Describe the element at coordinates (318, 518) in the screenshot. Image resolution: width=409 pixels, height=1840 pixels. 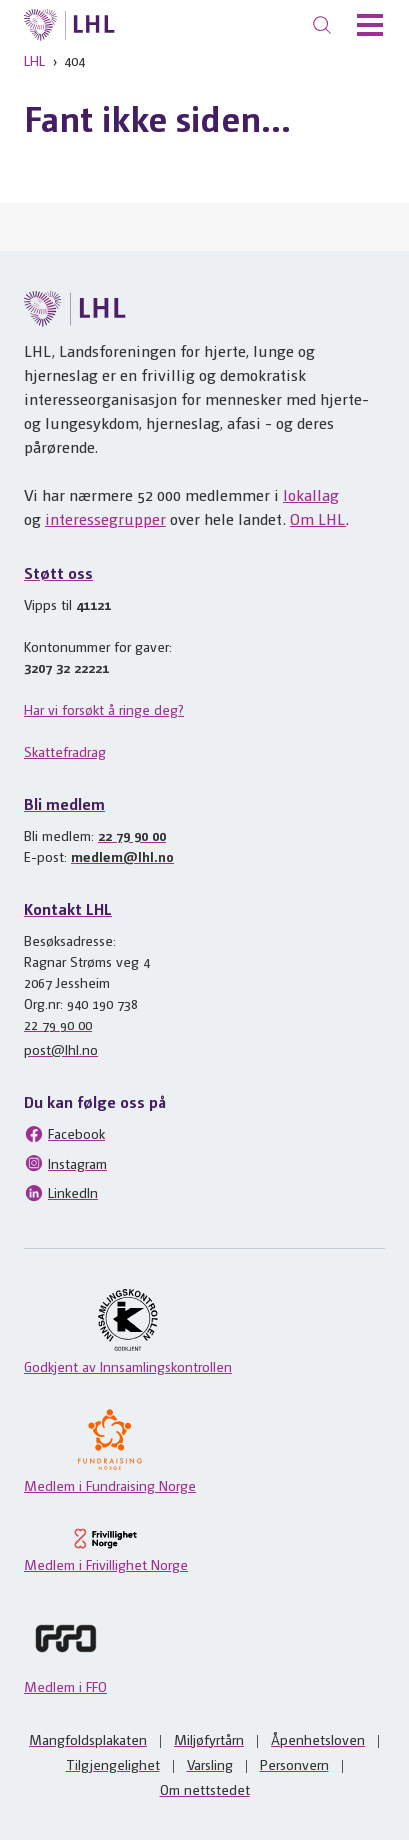
I see `Om LHL` at that location.